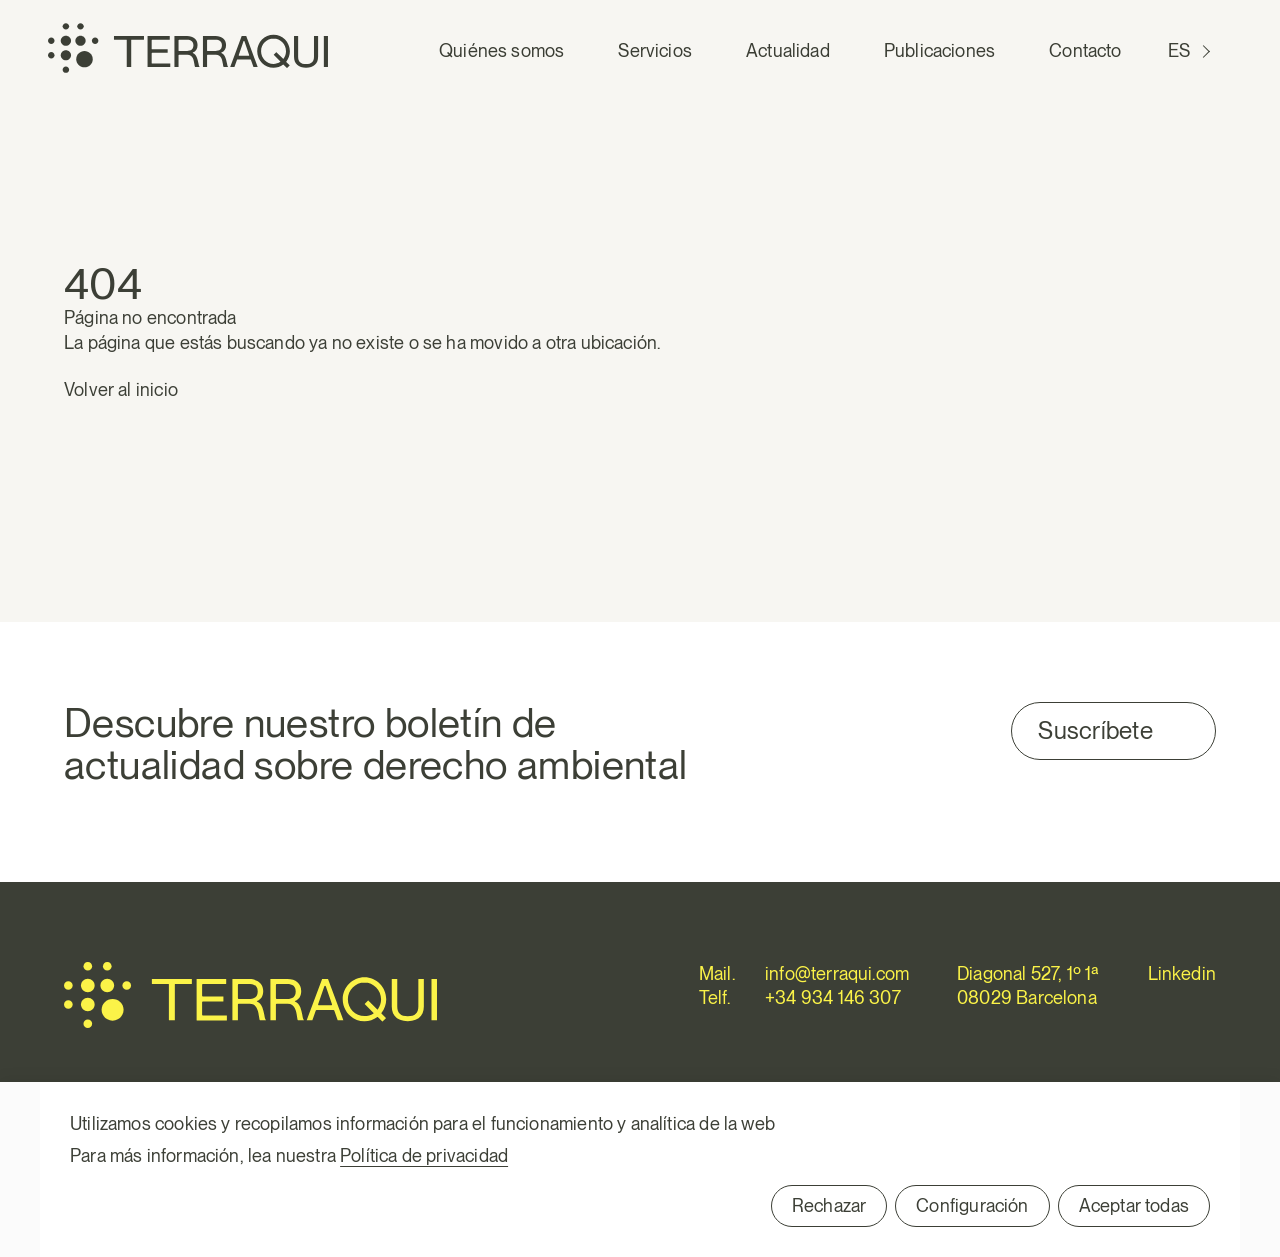  Describe the element at coordinates (788, 50) in the screenshot. I see `Actualidad` at that location.